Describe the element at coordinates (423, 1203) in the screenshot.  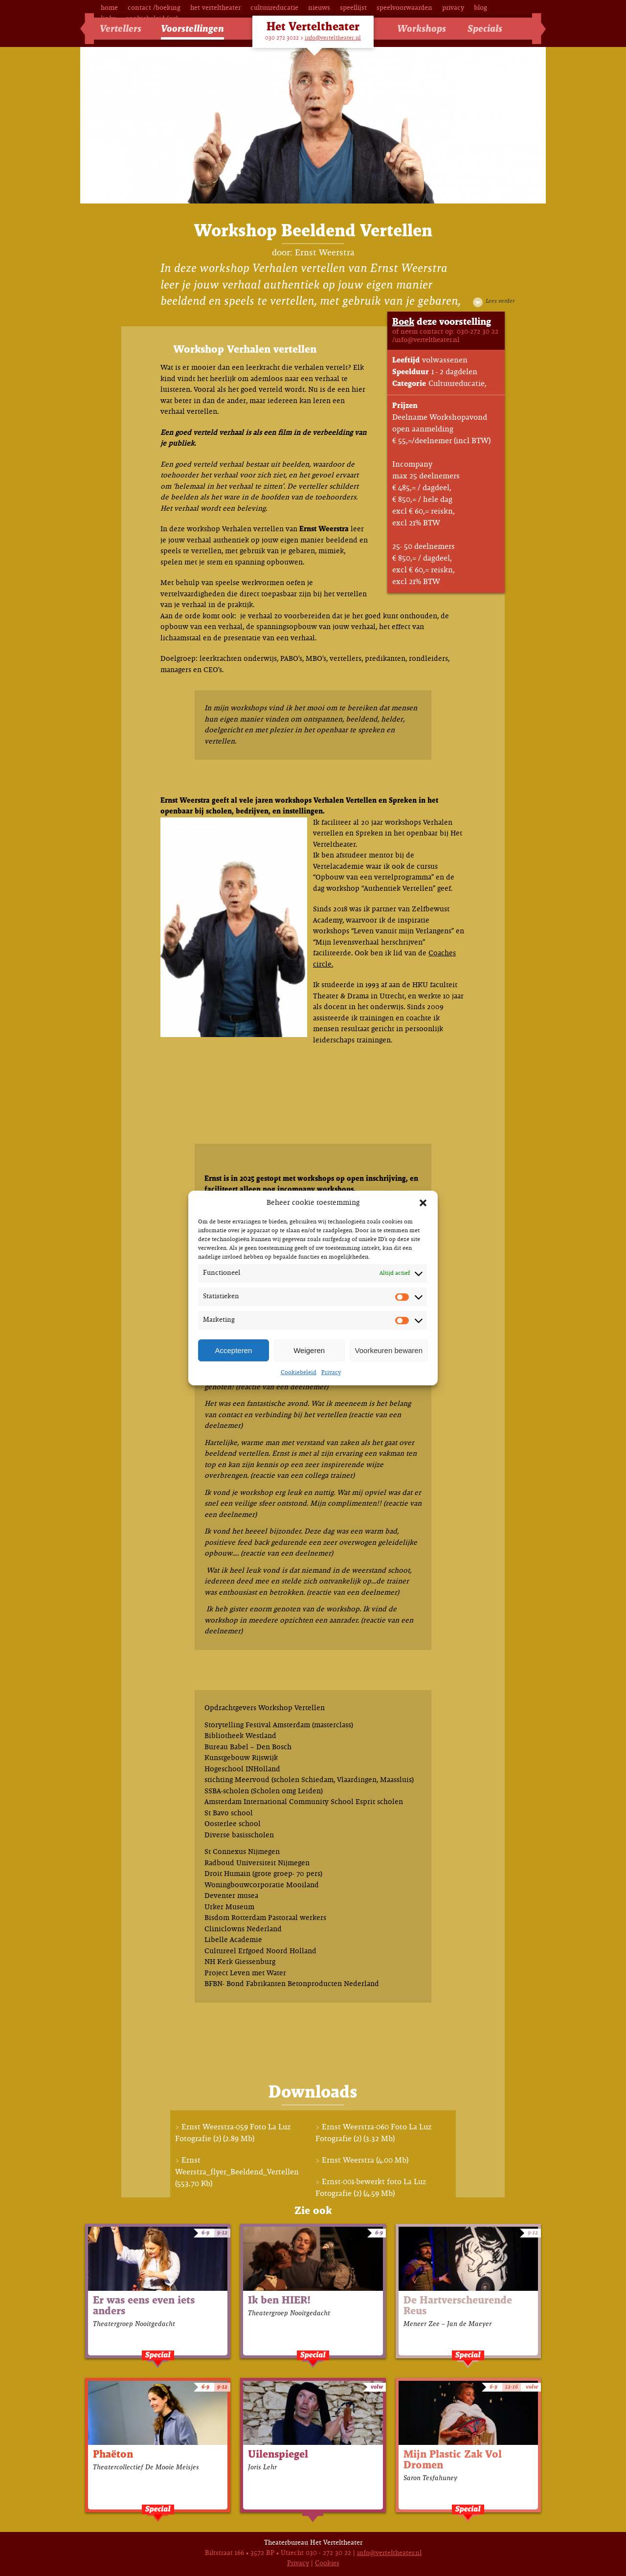
I see `[button]` at that location.